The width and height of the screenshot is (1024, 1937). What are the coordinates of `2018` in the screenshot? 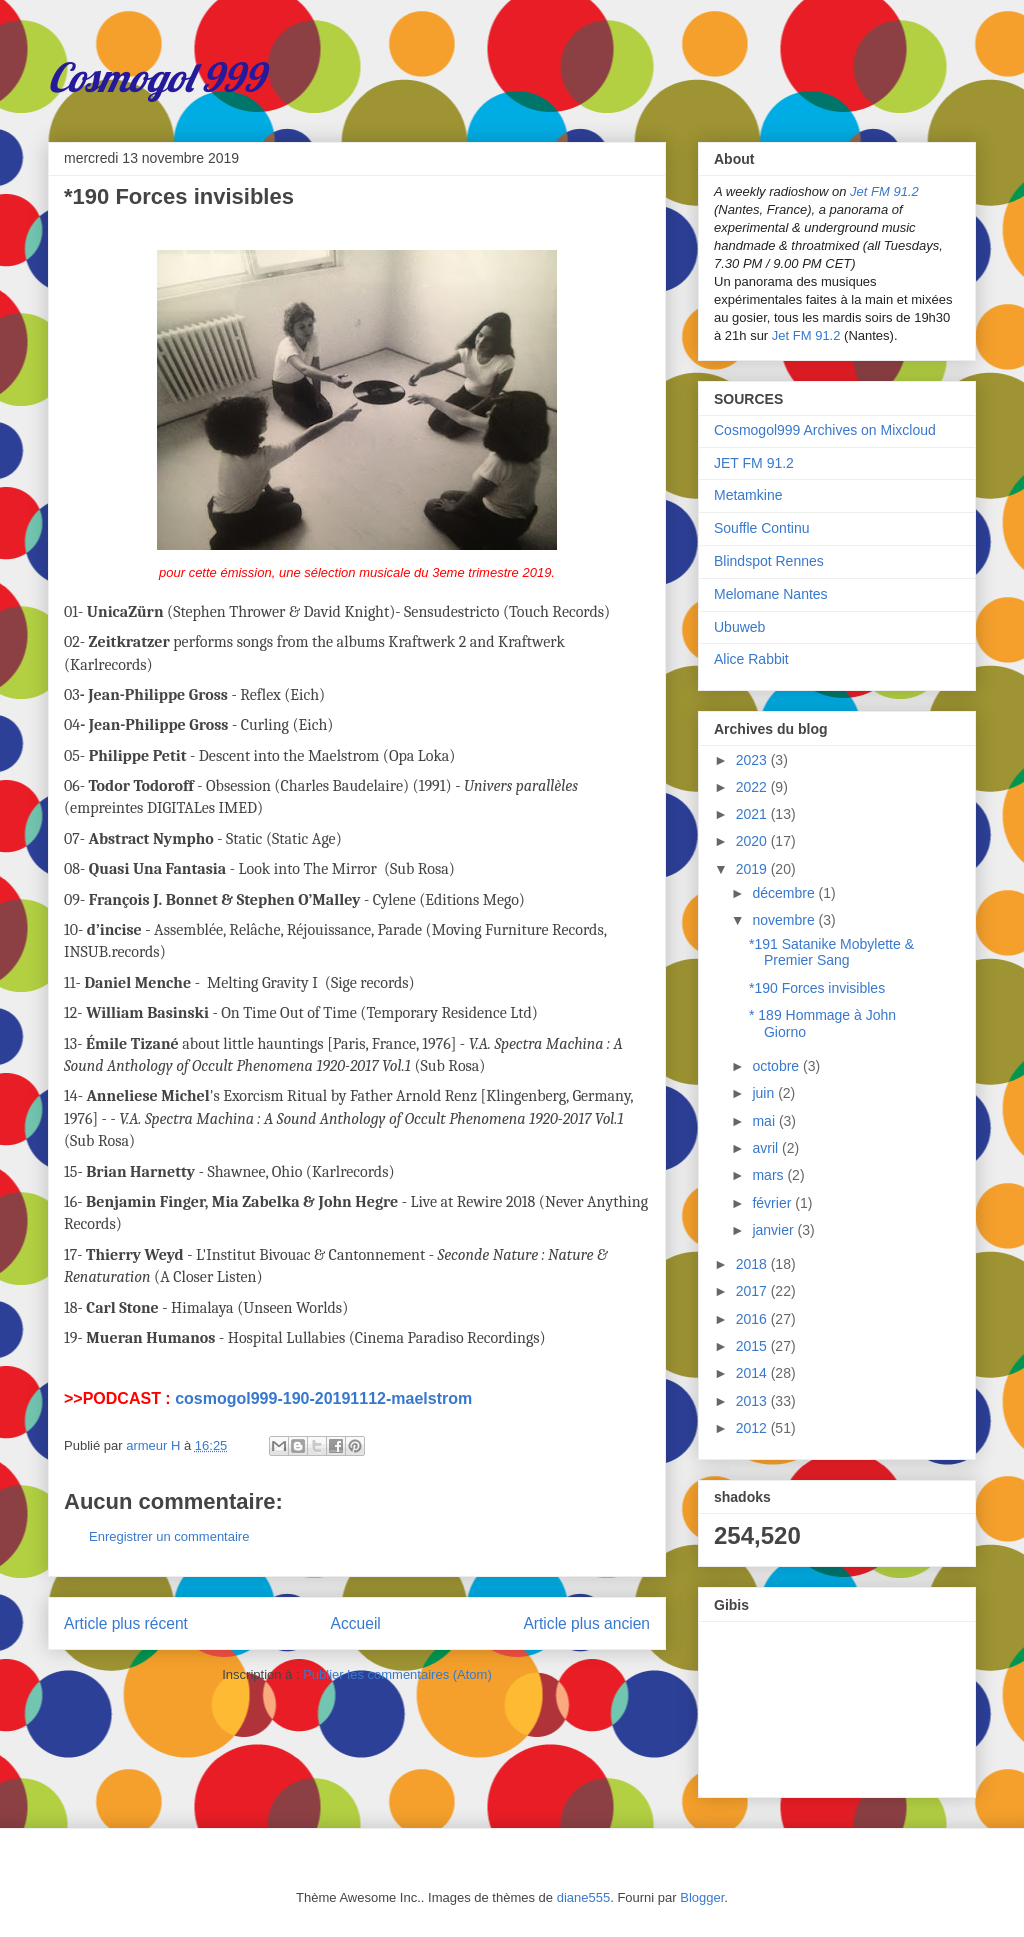 It's located at (753, 1264).